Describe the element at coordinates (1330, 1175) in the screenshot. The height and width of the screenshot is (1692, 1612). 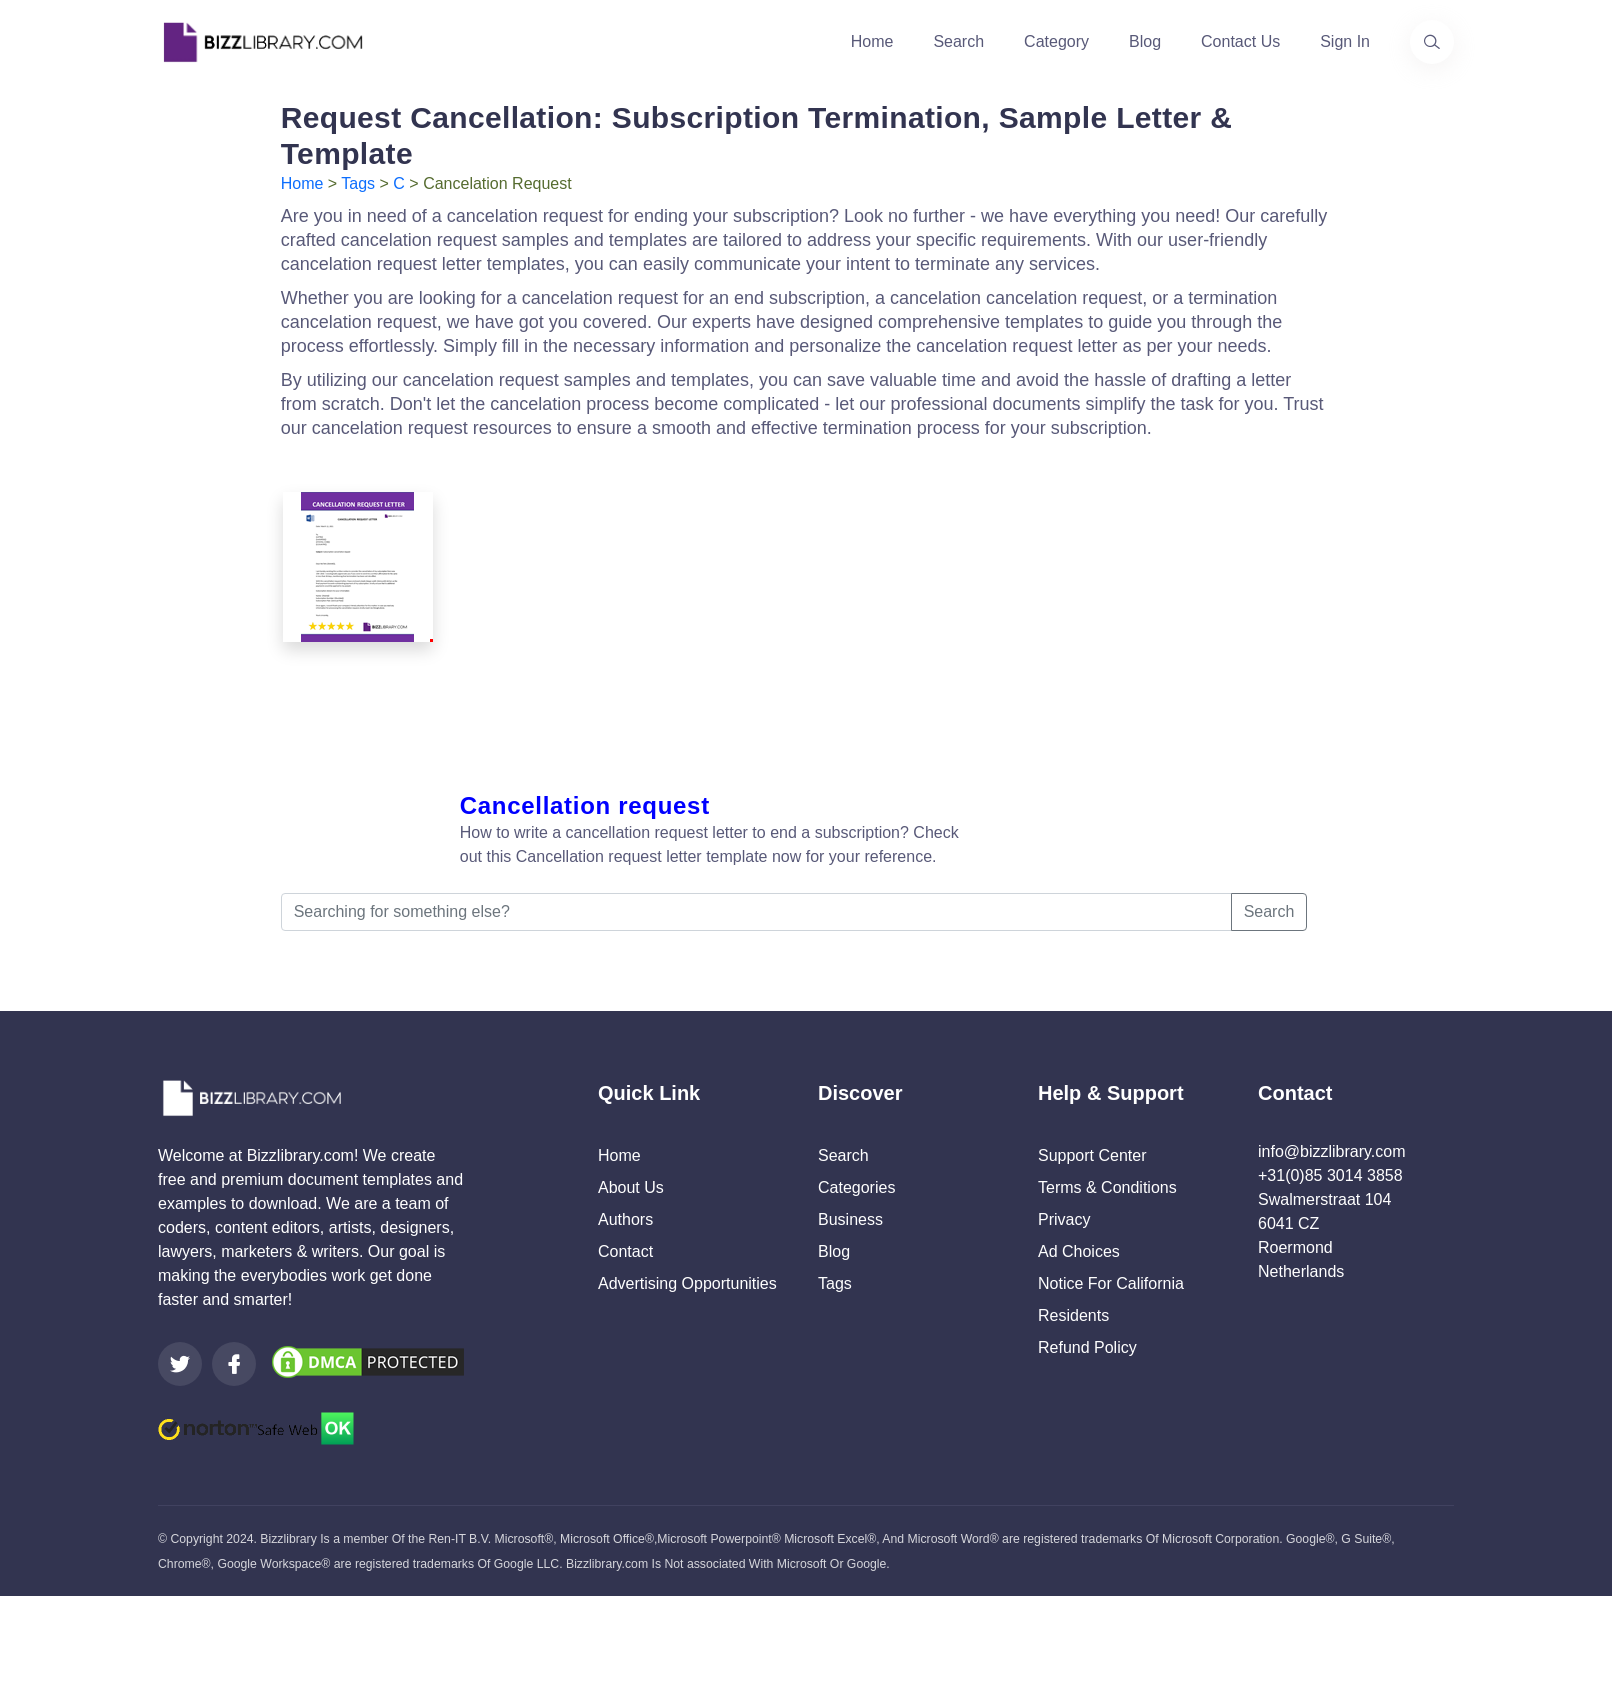
I see `+31(0)85 3014 3858` at that location.